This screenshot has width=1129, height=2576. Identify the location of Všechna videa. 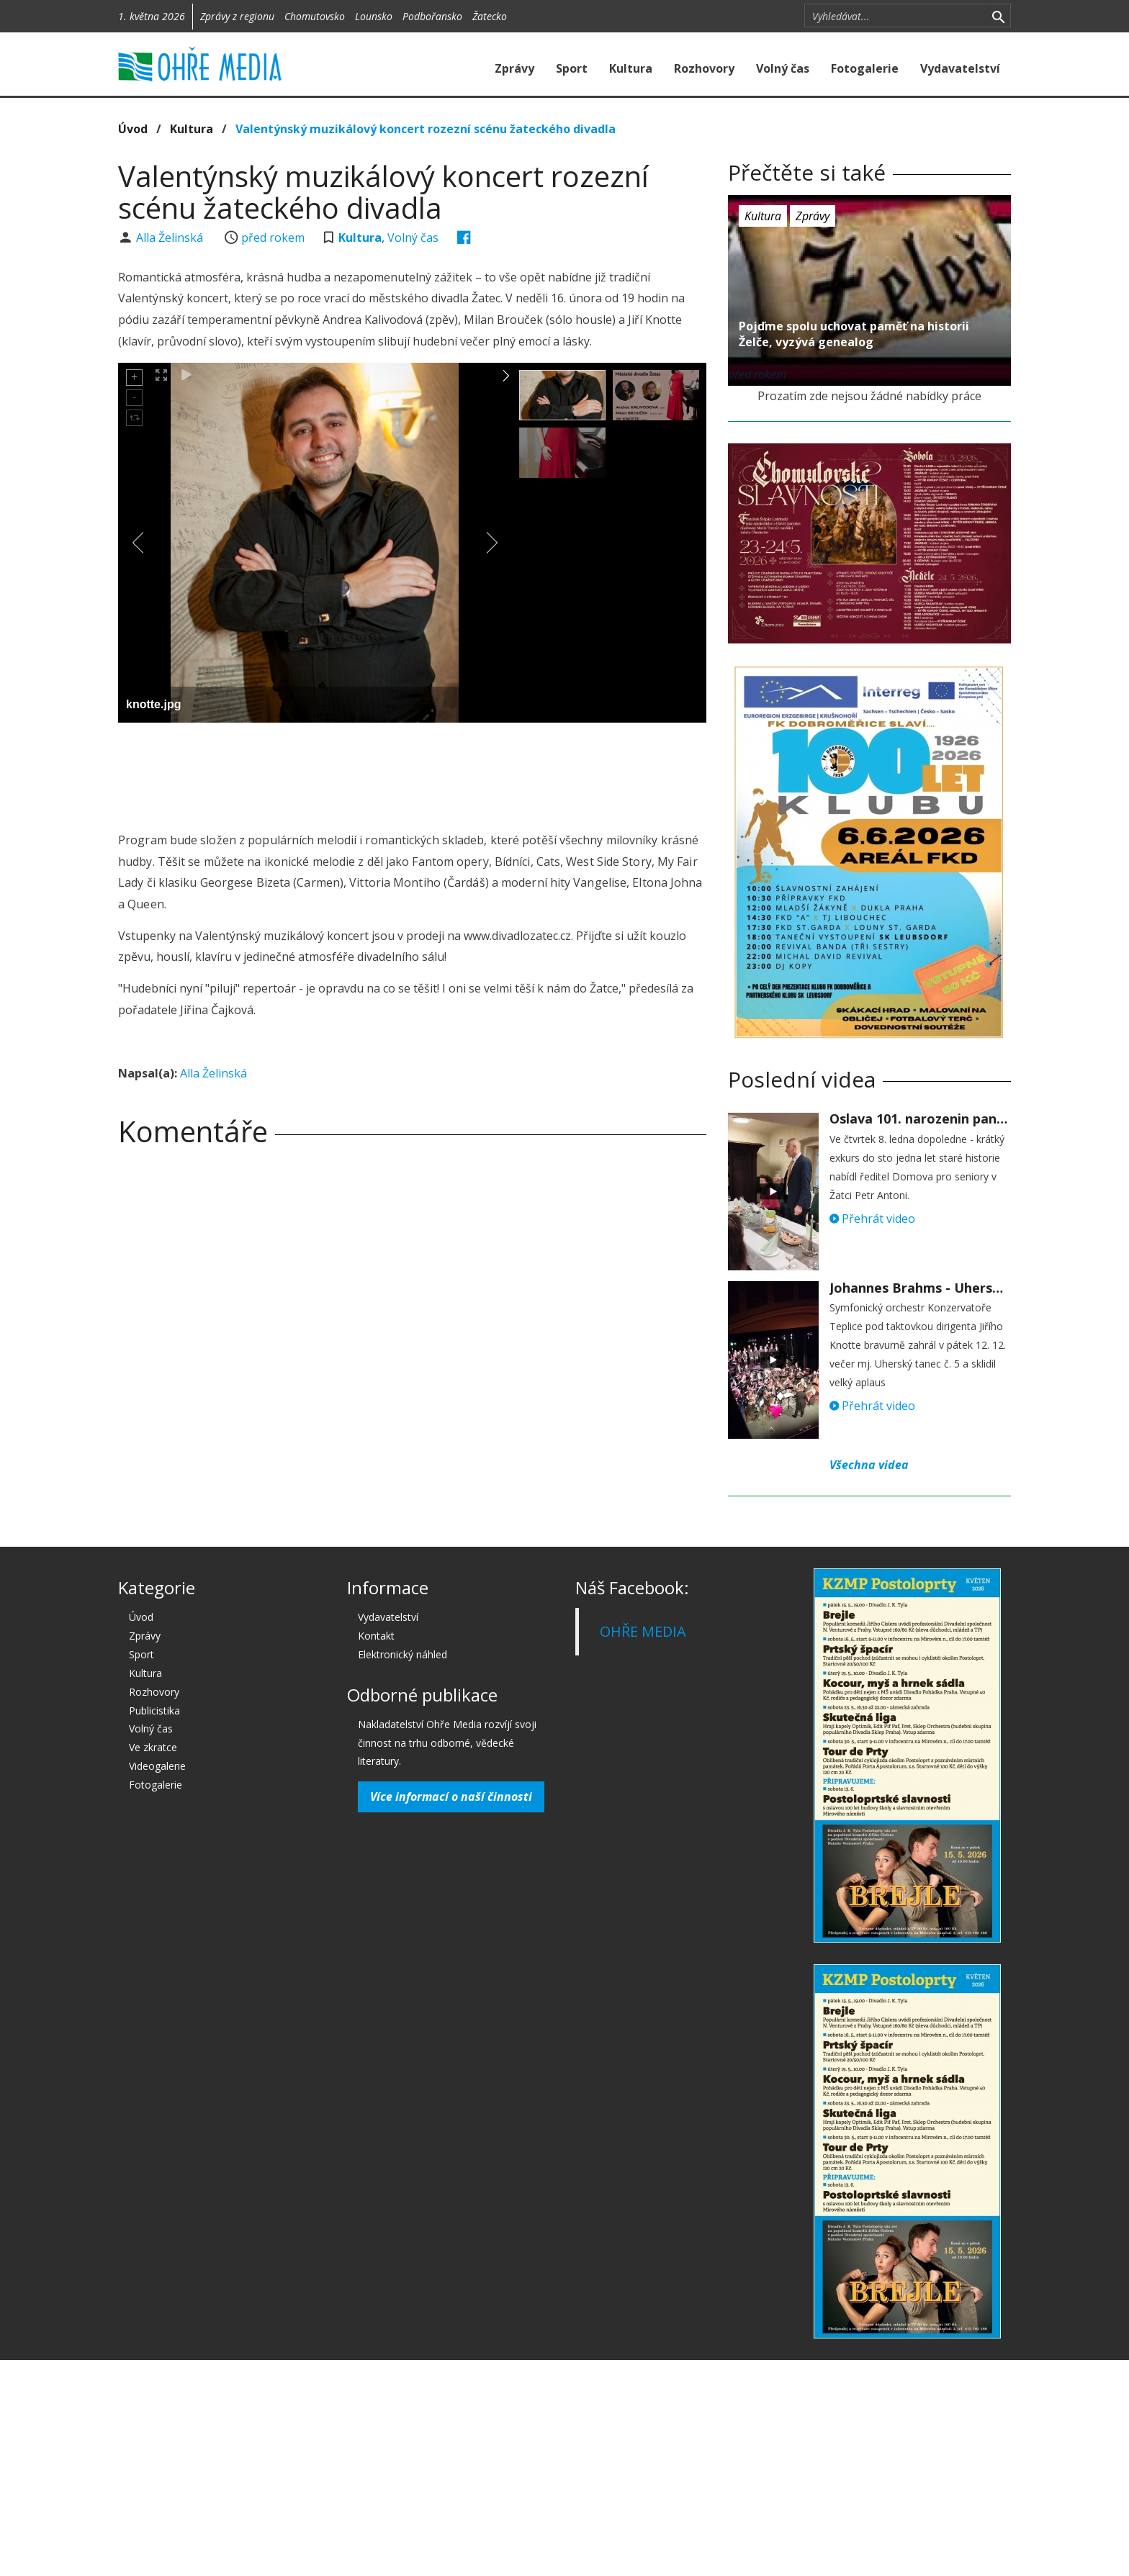
(869, 1465).